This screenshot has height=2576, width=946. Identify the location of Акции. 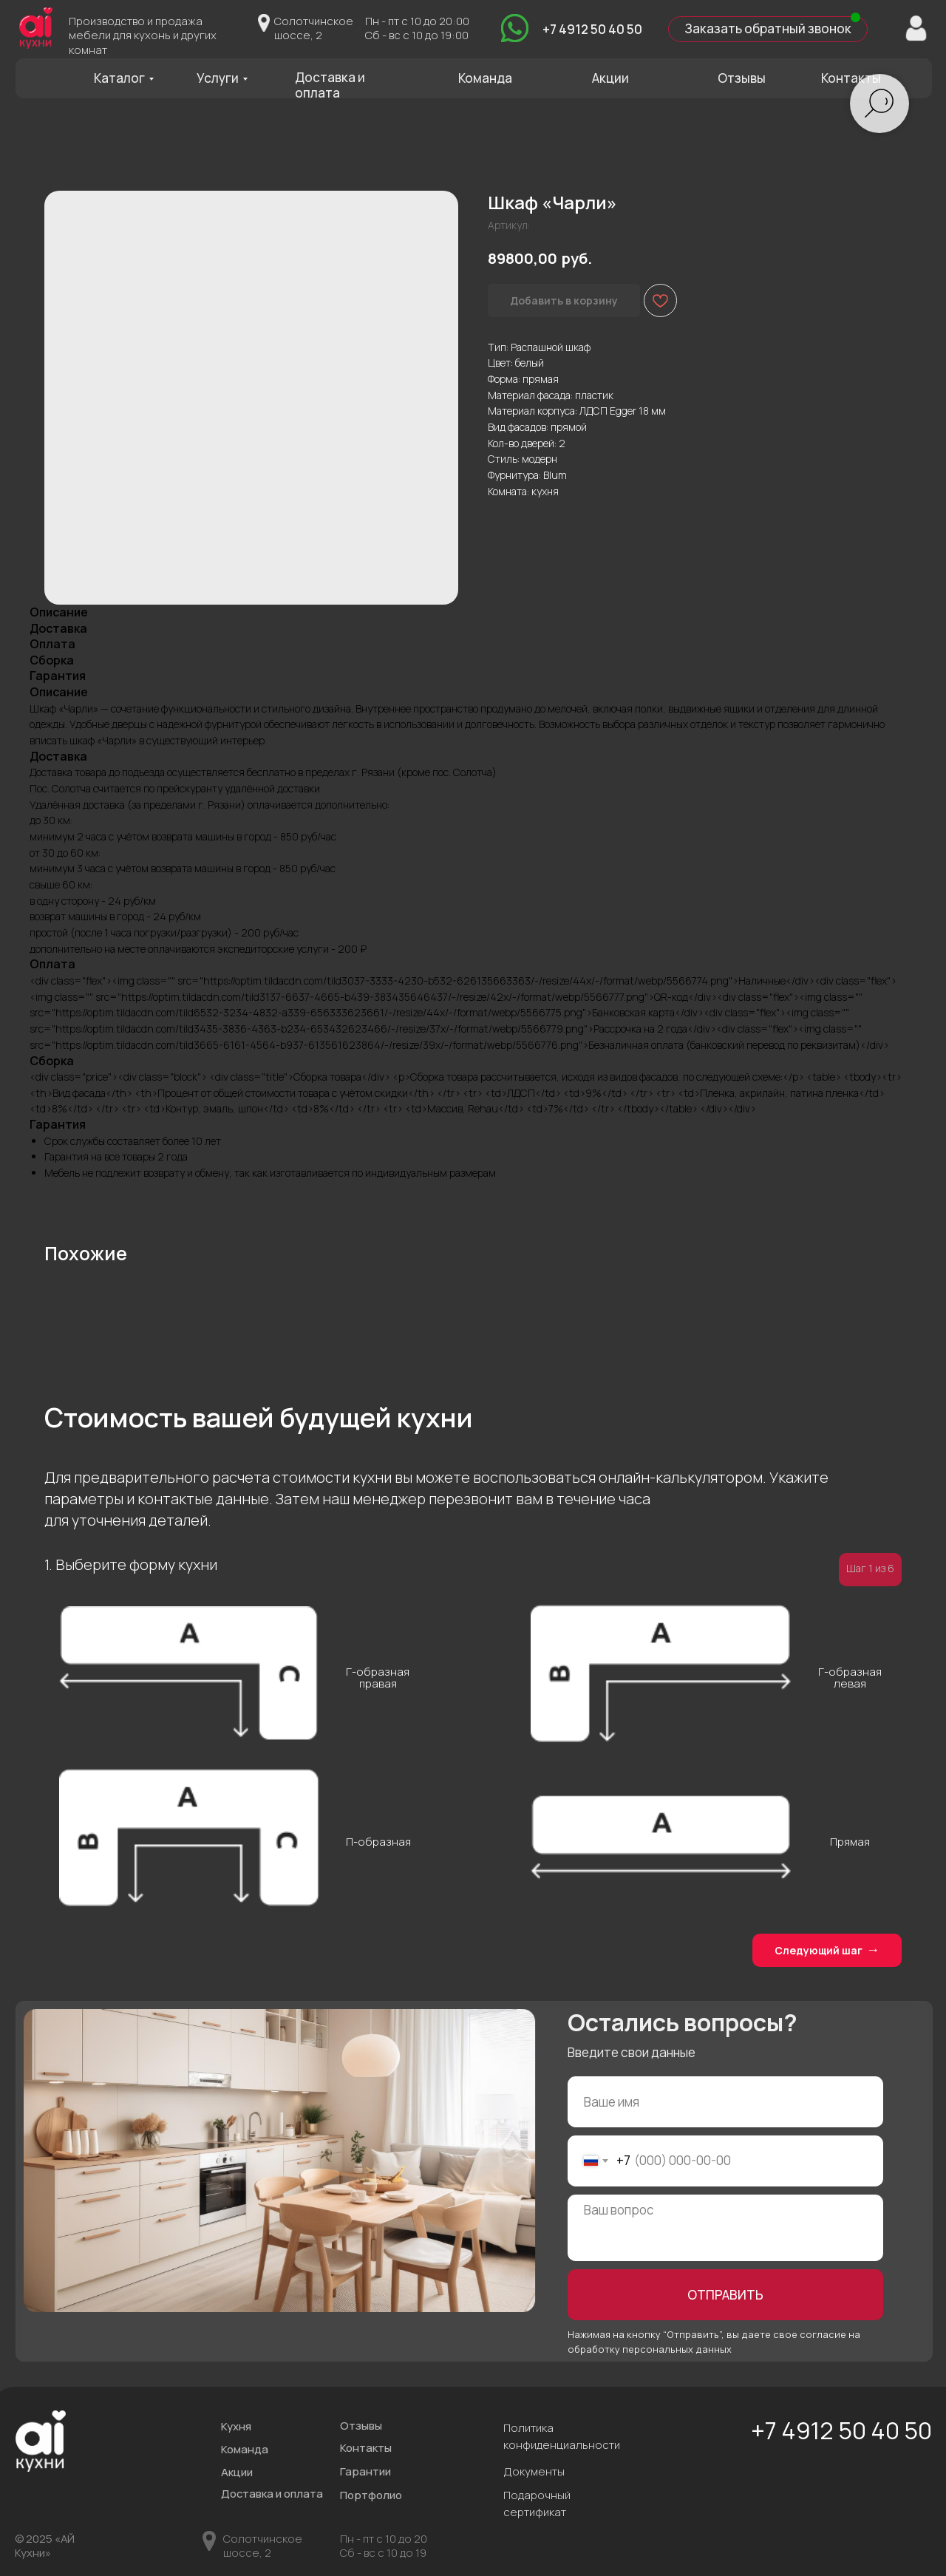
(610, 77).